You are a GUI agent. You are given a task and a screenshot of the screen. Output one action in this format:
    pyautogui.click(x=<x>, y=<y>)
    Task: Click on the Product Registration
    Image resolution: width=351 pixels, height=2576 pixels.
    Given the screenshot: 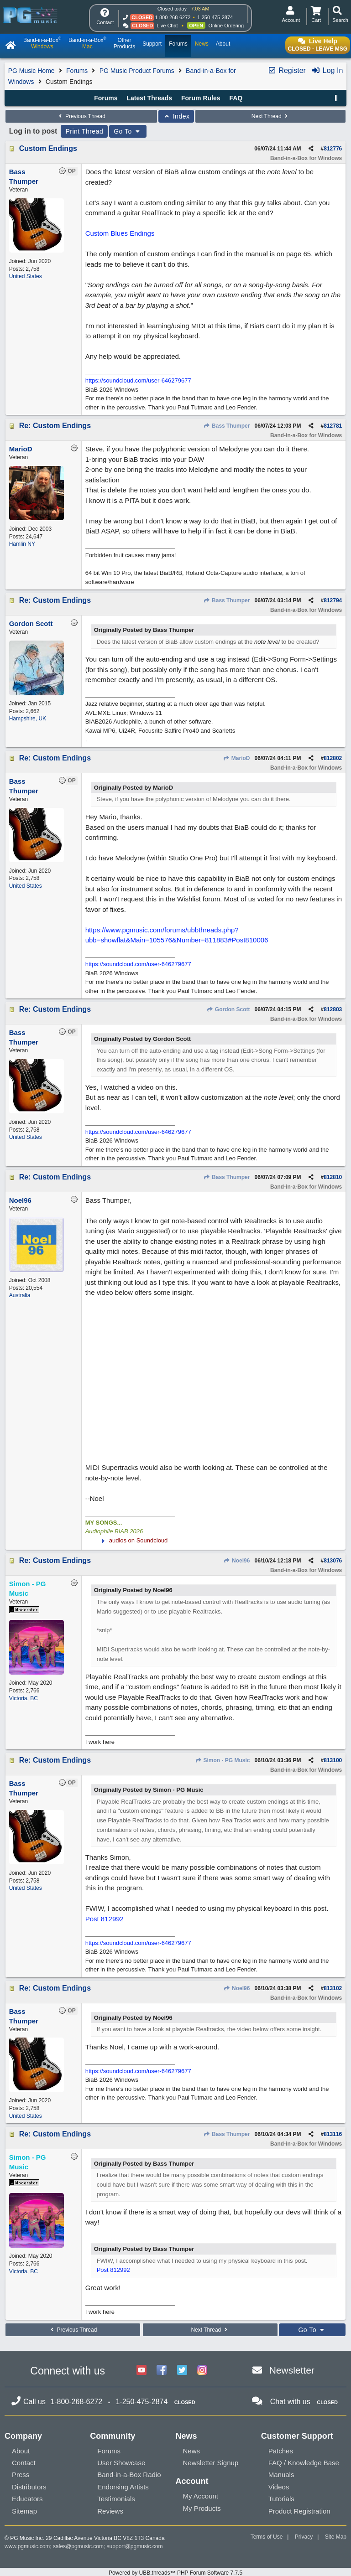 What is the action you would take?
    pyautogui.click(x=299, y=2511)
    